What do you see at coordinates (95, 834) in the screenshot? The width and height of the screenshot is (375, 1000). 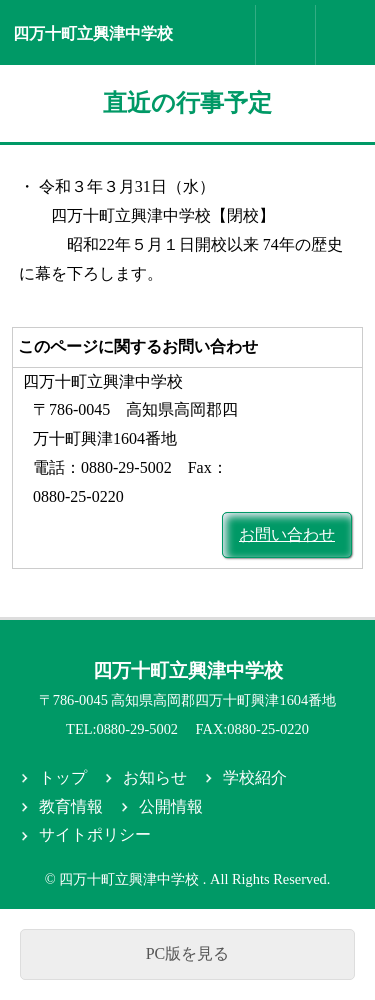 I see `サイトポリシー` at bounding box center [95, 834].